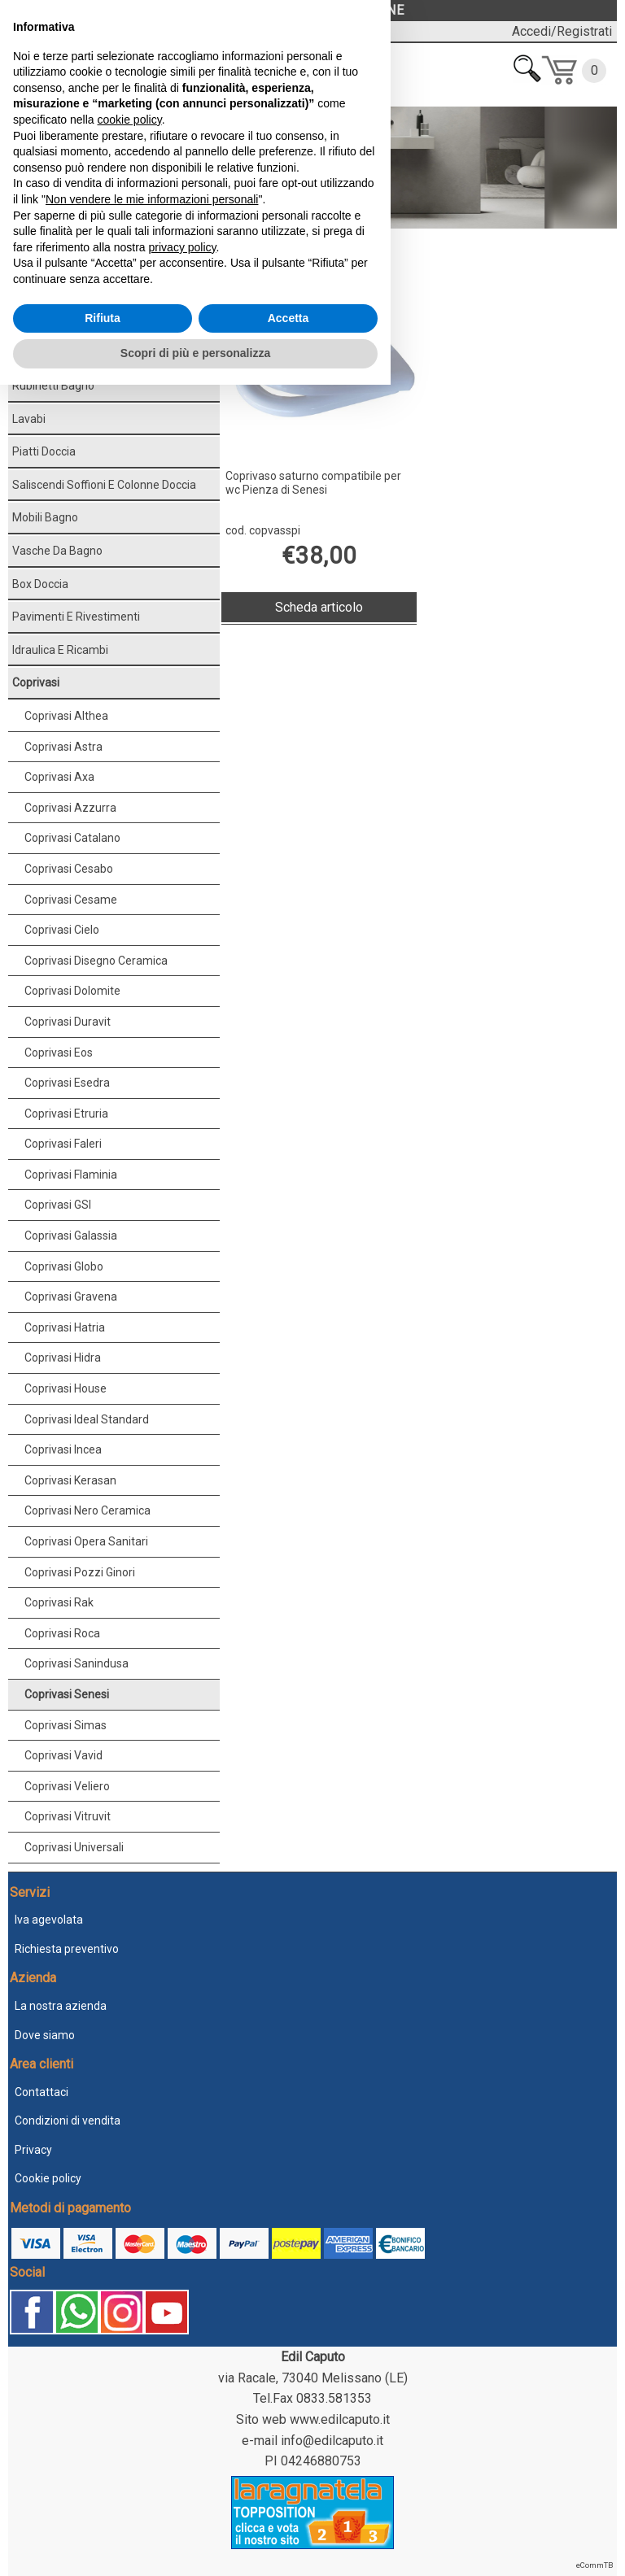 This screenshot has height=2576, width=625. What do you see at coordinates (79, 1572) in the screenshot?
I see `Coprivasi Pozzi Ginori` at bounding box center [79, 1572].